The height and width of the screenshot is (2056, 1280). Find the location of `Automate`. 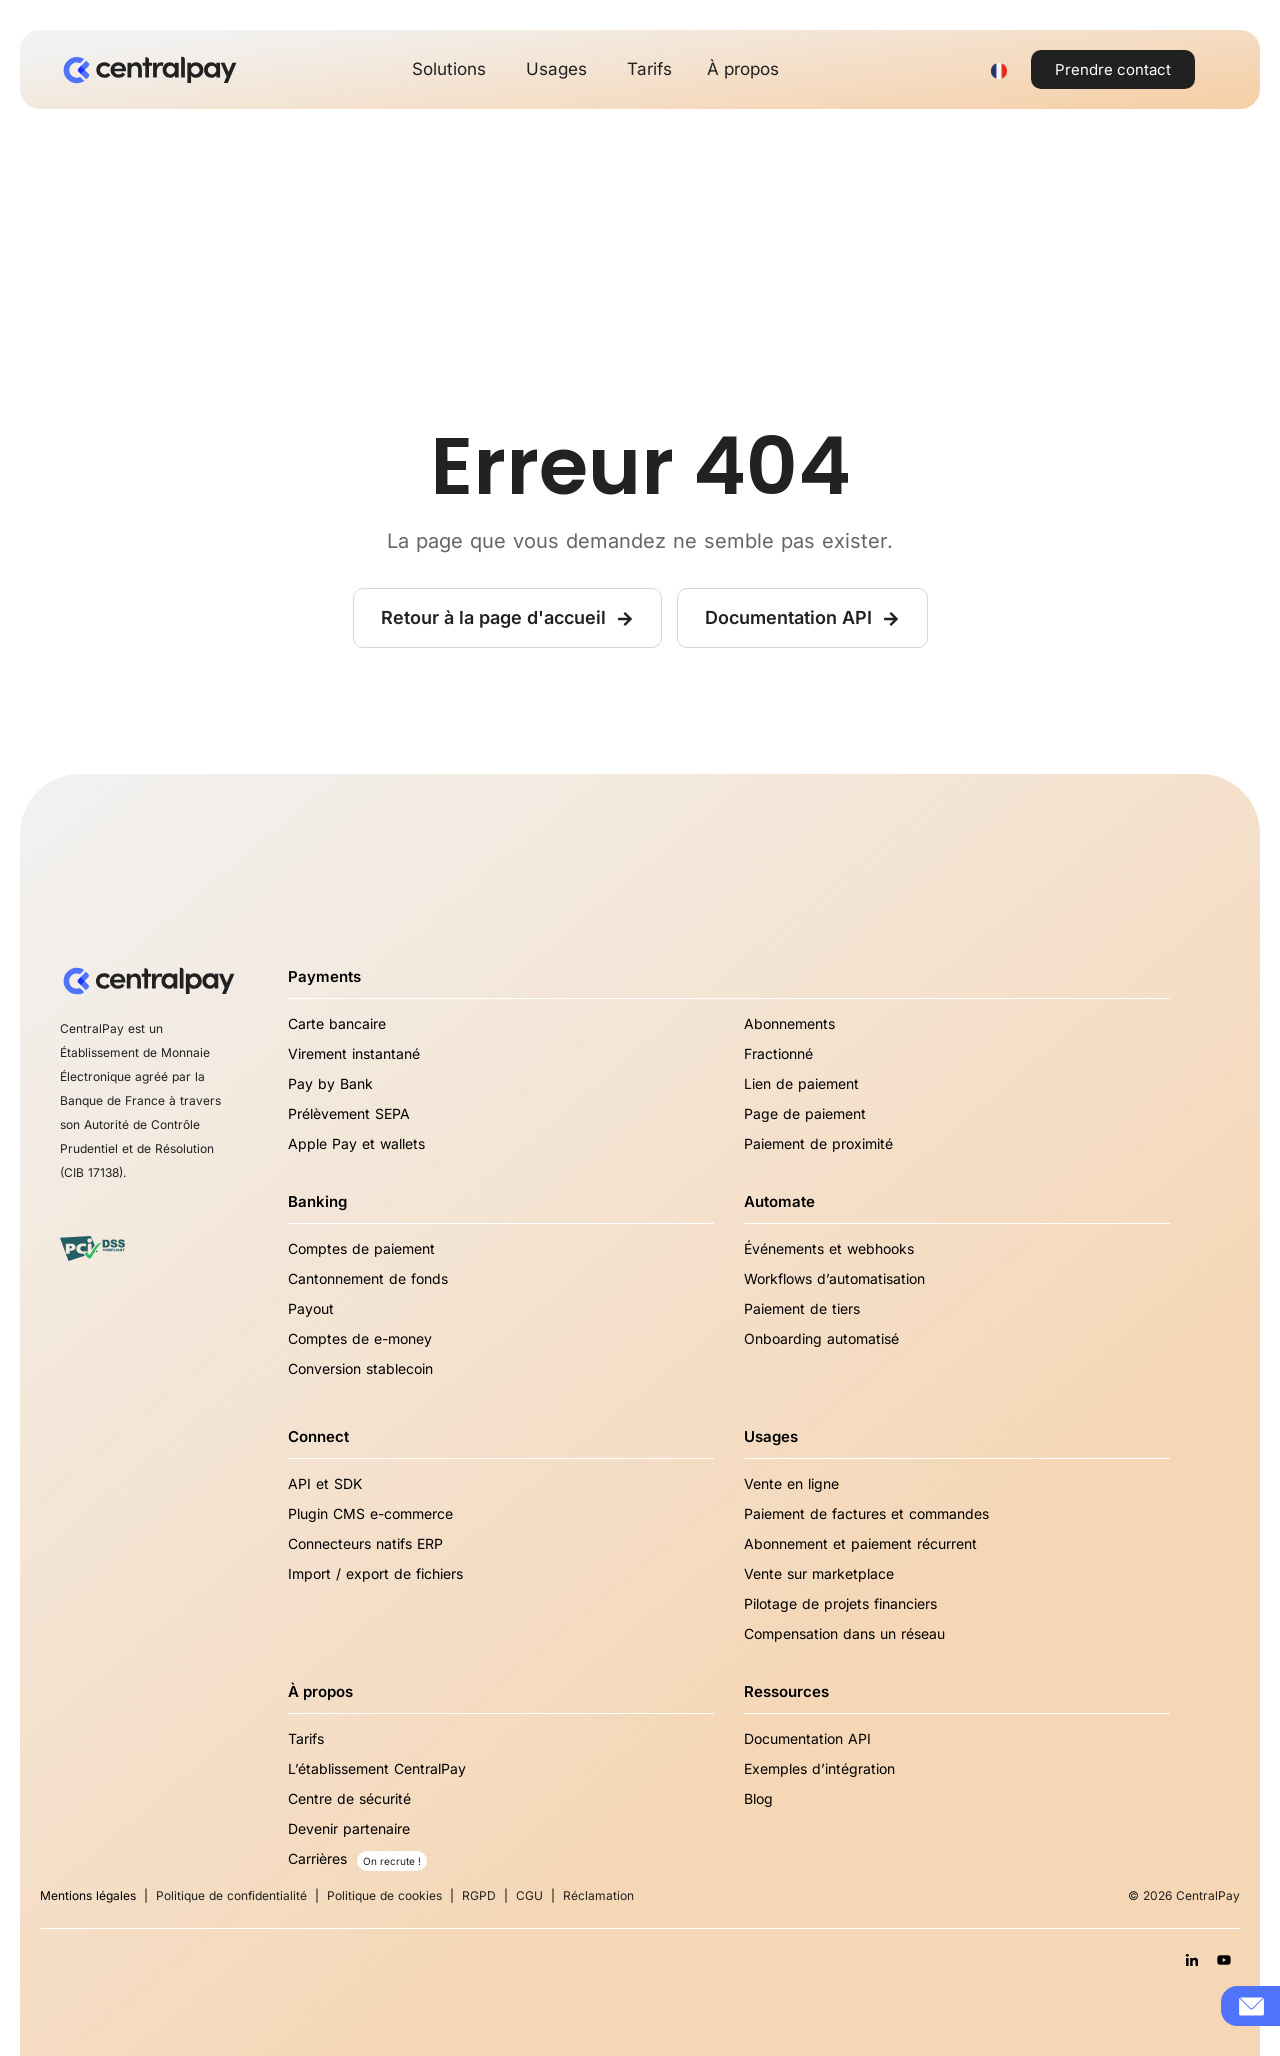

Automate is located at coordinates (779, 1201).